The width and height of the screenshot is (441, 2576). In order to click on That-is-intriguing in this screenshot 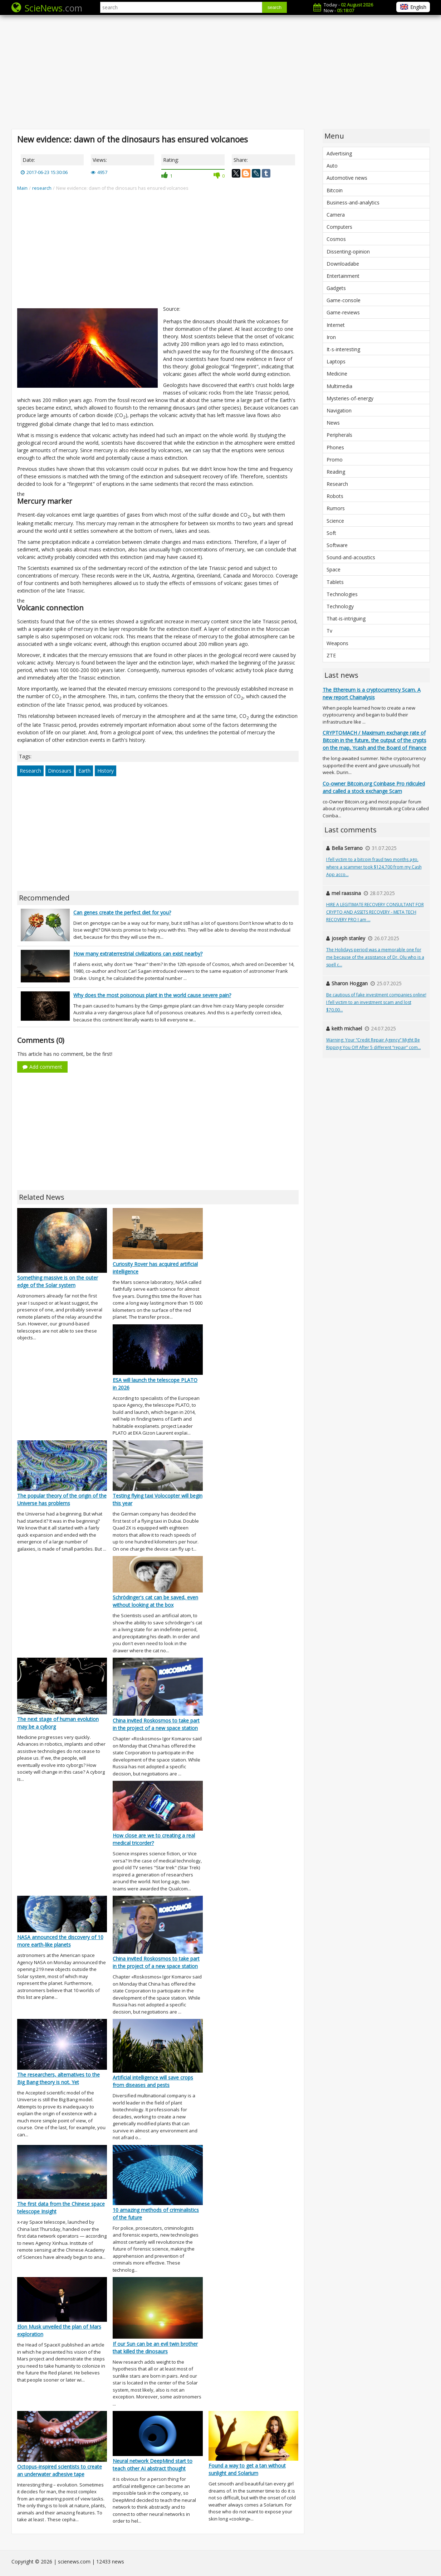, I will do `click(346, 618)`.